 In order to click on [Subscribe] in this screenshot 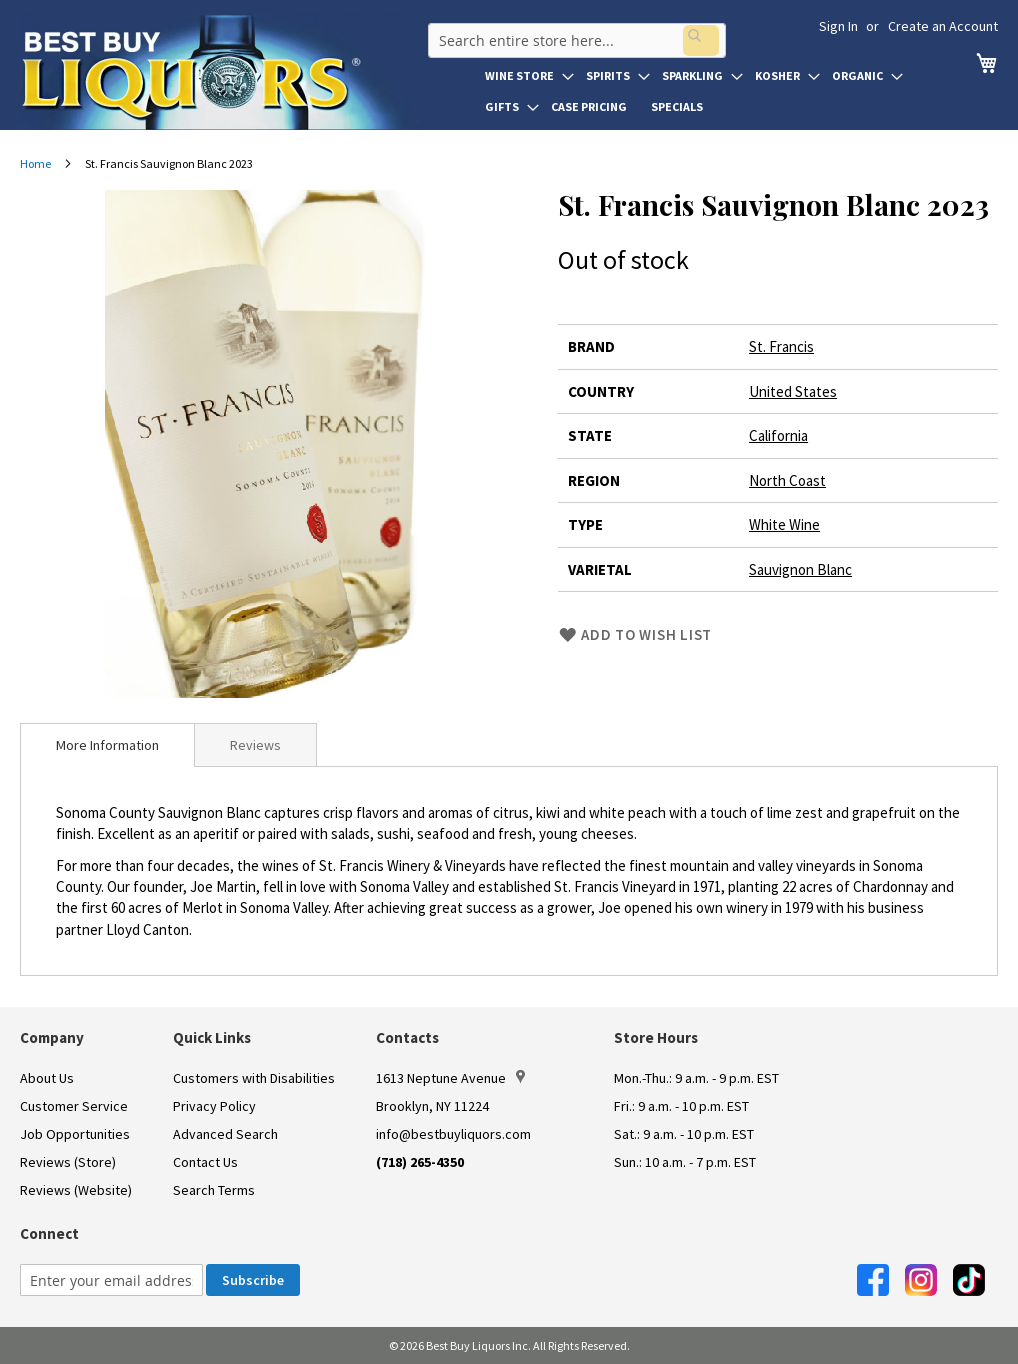, I will do `click(253, 1280)`.